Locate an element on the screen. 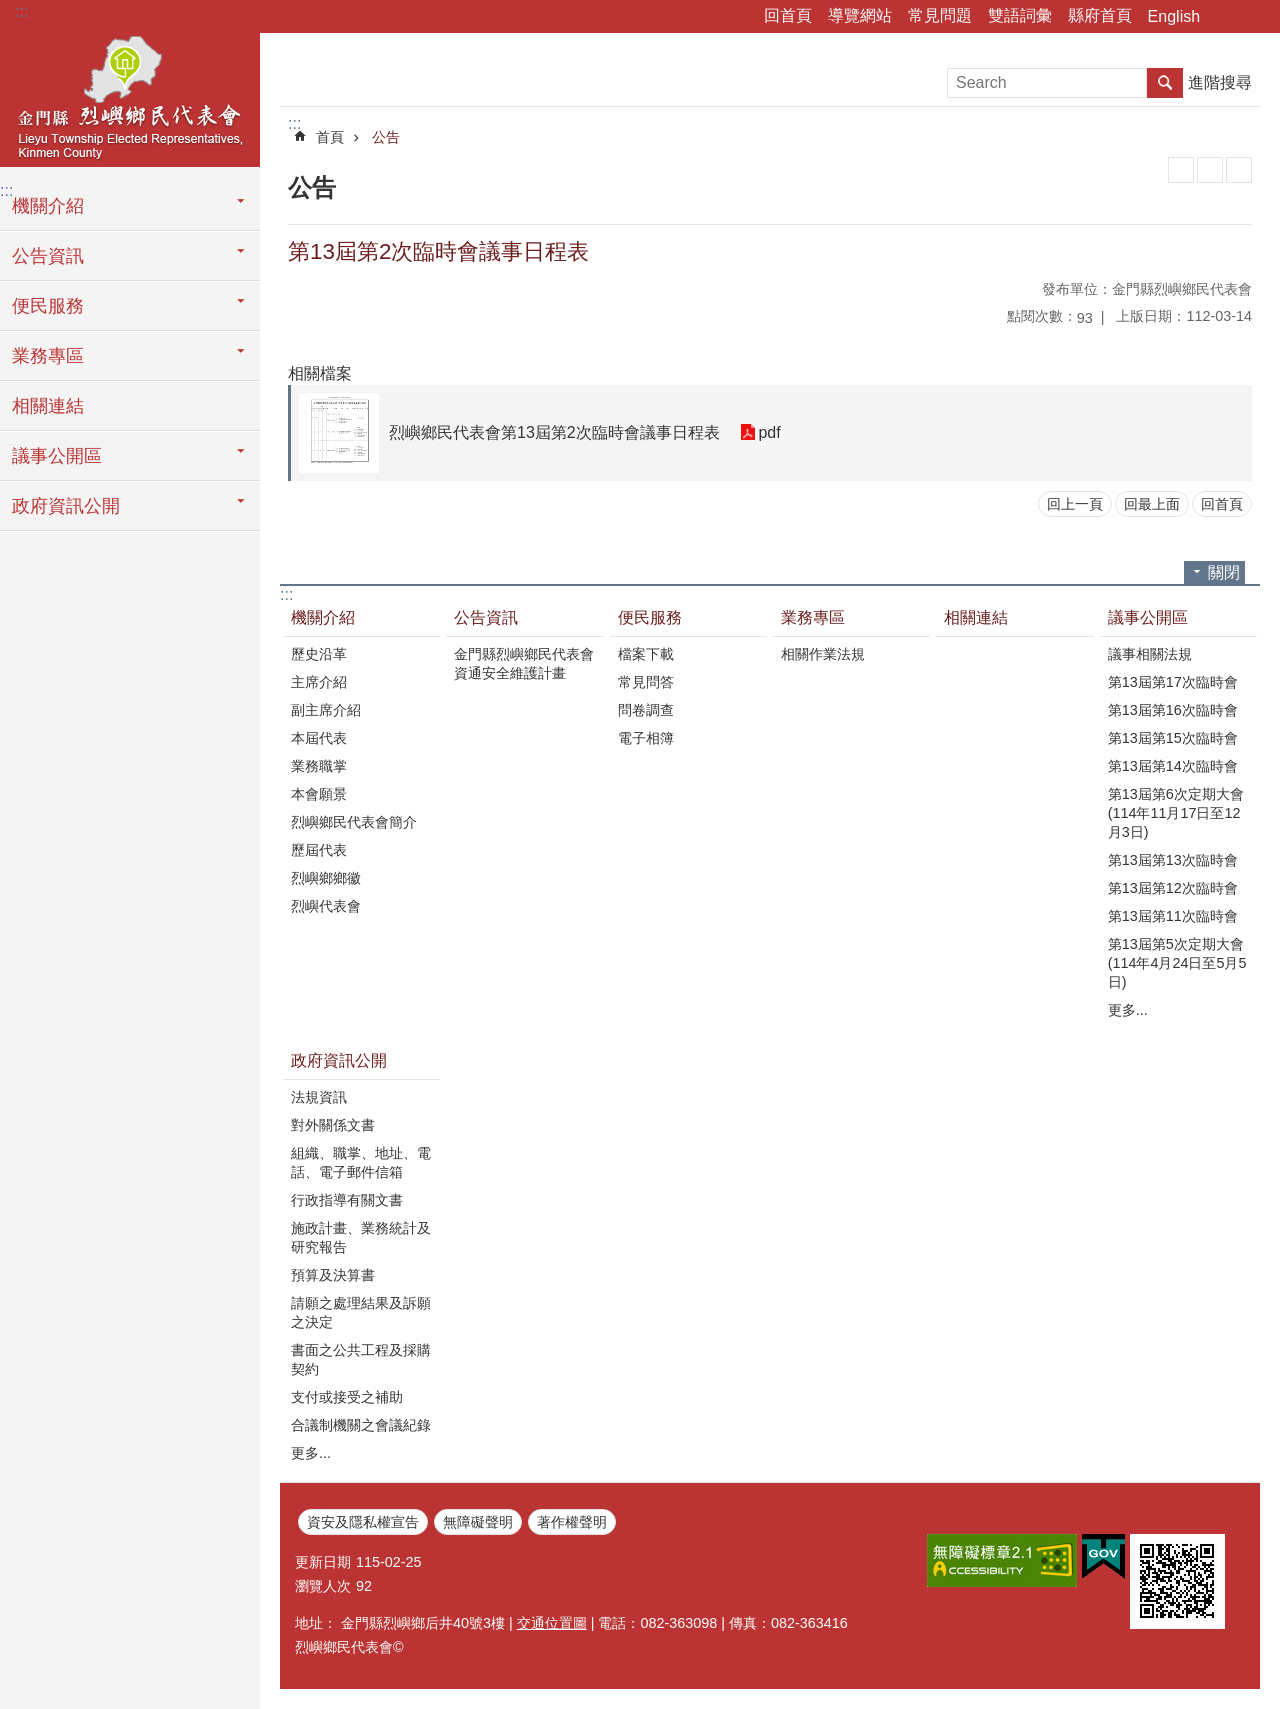 The image size is (1280, 1709). 議事相關法規 is located at coordinates (1150, 654).